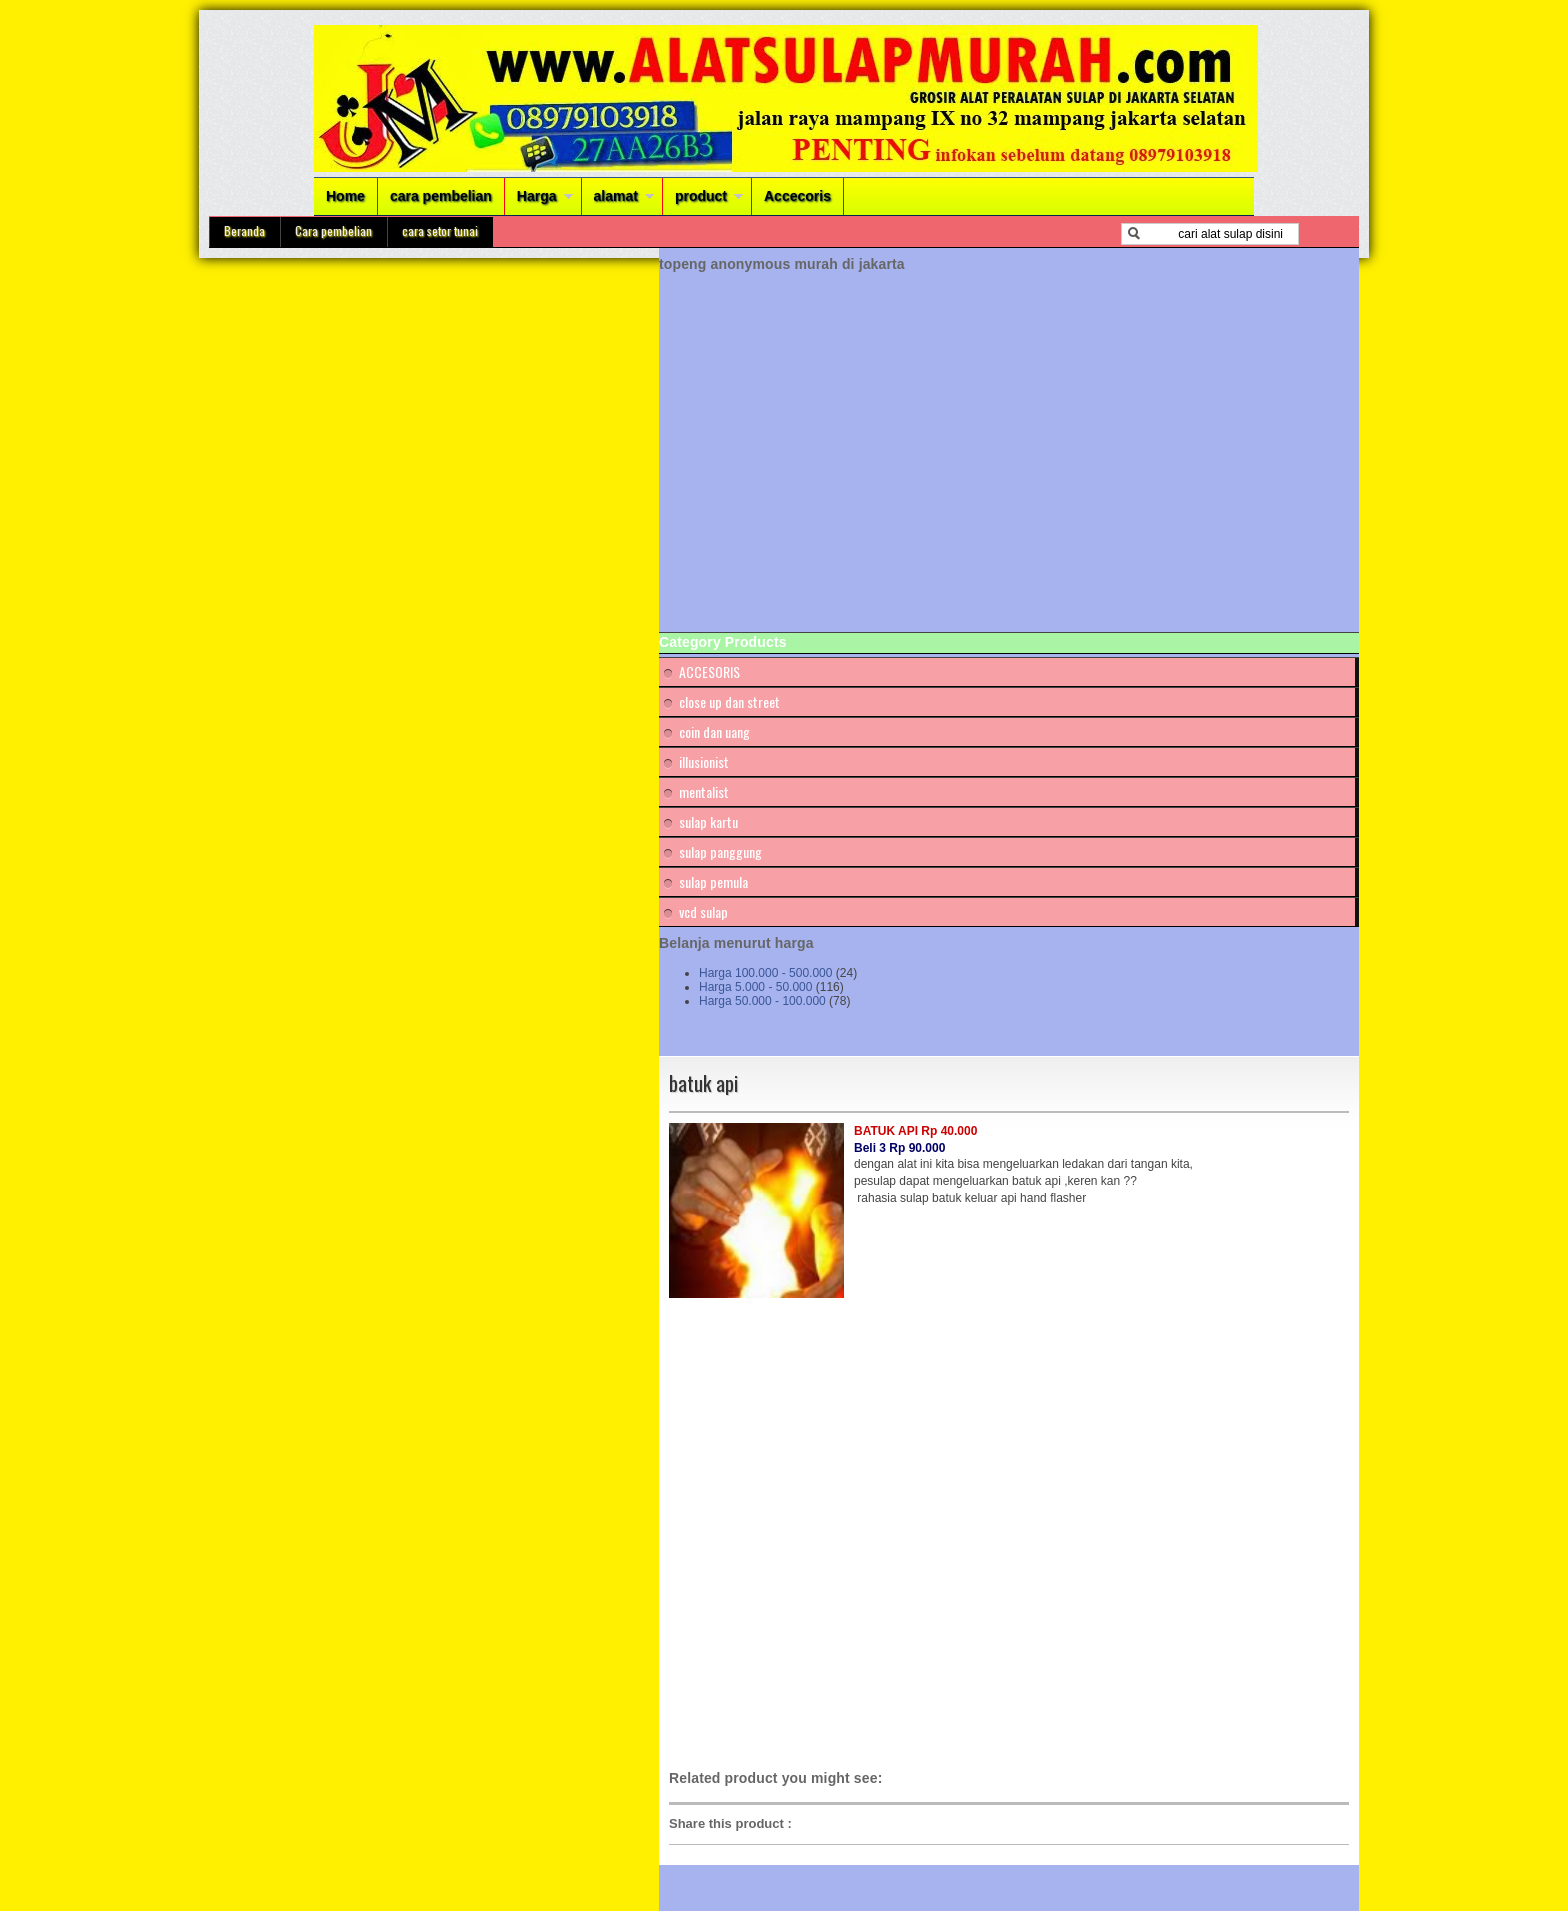 The image size is (1568, 1911). I want to click on Harga 50.000 - 100.000, so click(762, 1001).